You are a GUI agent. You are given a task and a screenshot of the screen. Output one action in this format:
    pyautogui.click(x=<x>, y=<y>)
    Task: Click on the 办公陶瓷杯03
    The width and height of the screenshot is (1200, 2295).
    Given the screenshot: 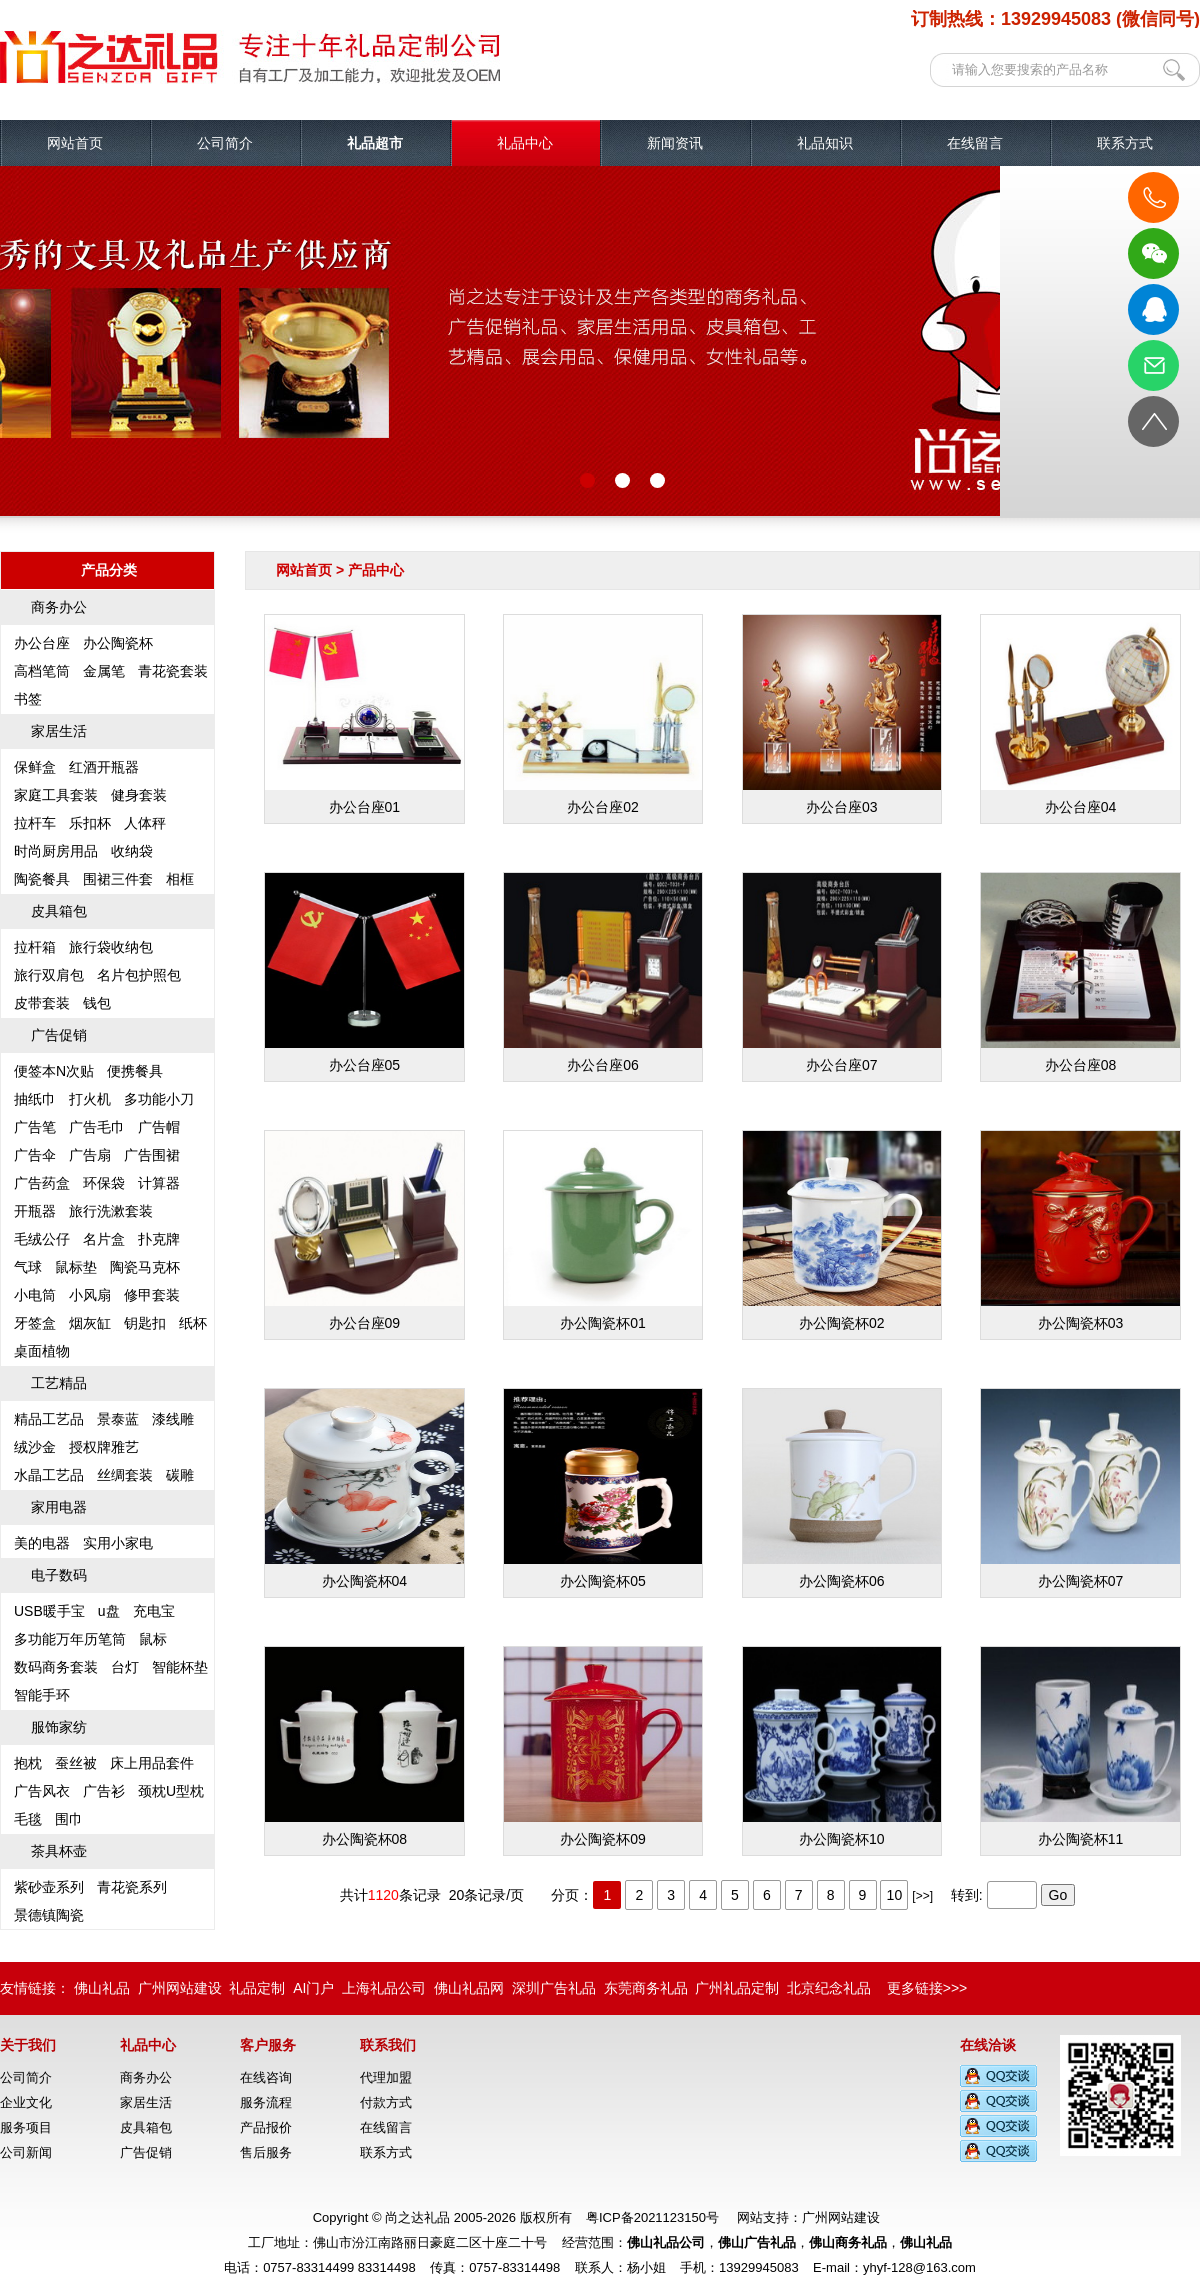 What is the action you would take?
    pyautogui.click(x=1080, y=1231)
    